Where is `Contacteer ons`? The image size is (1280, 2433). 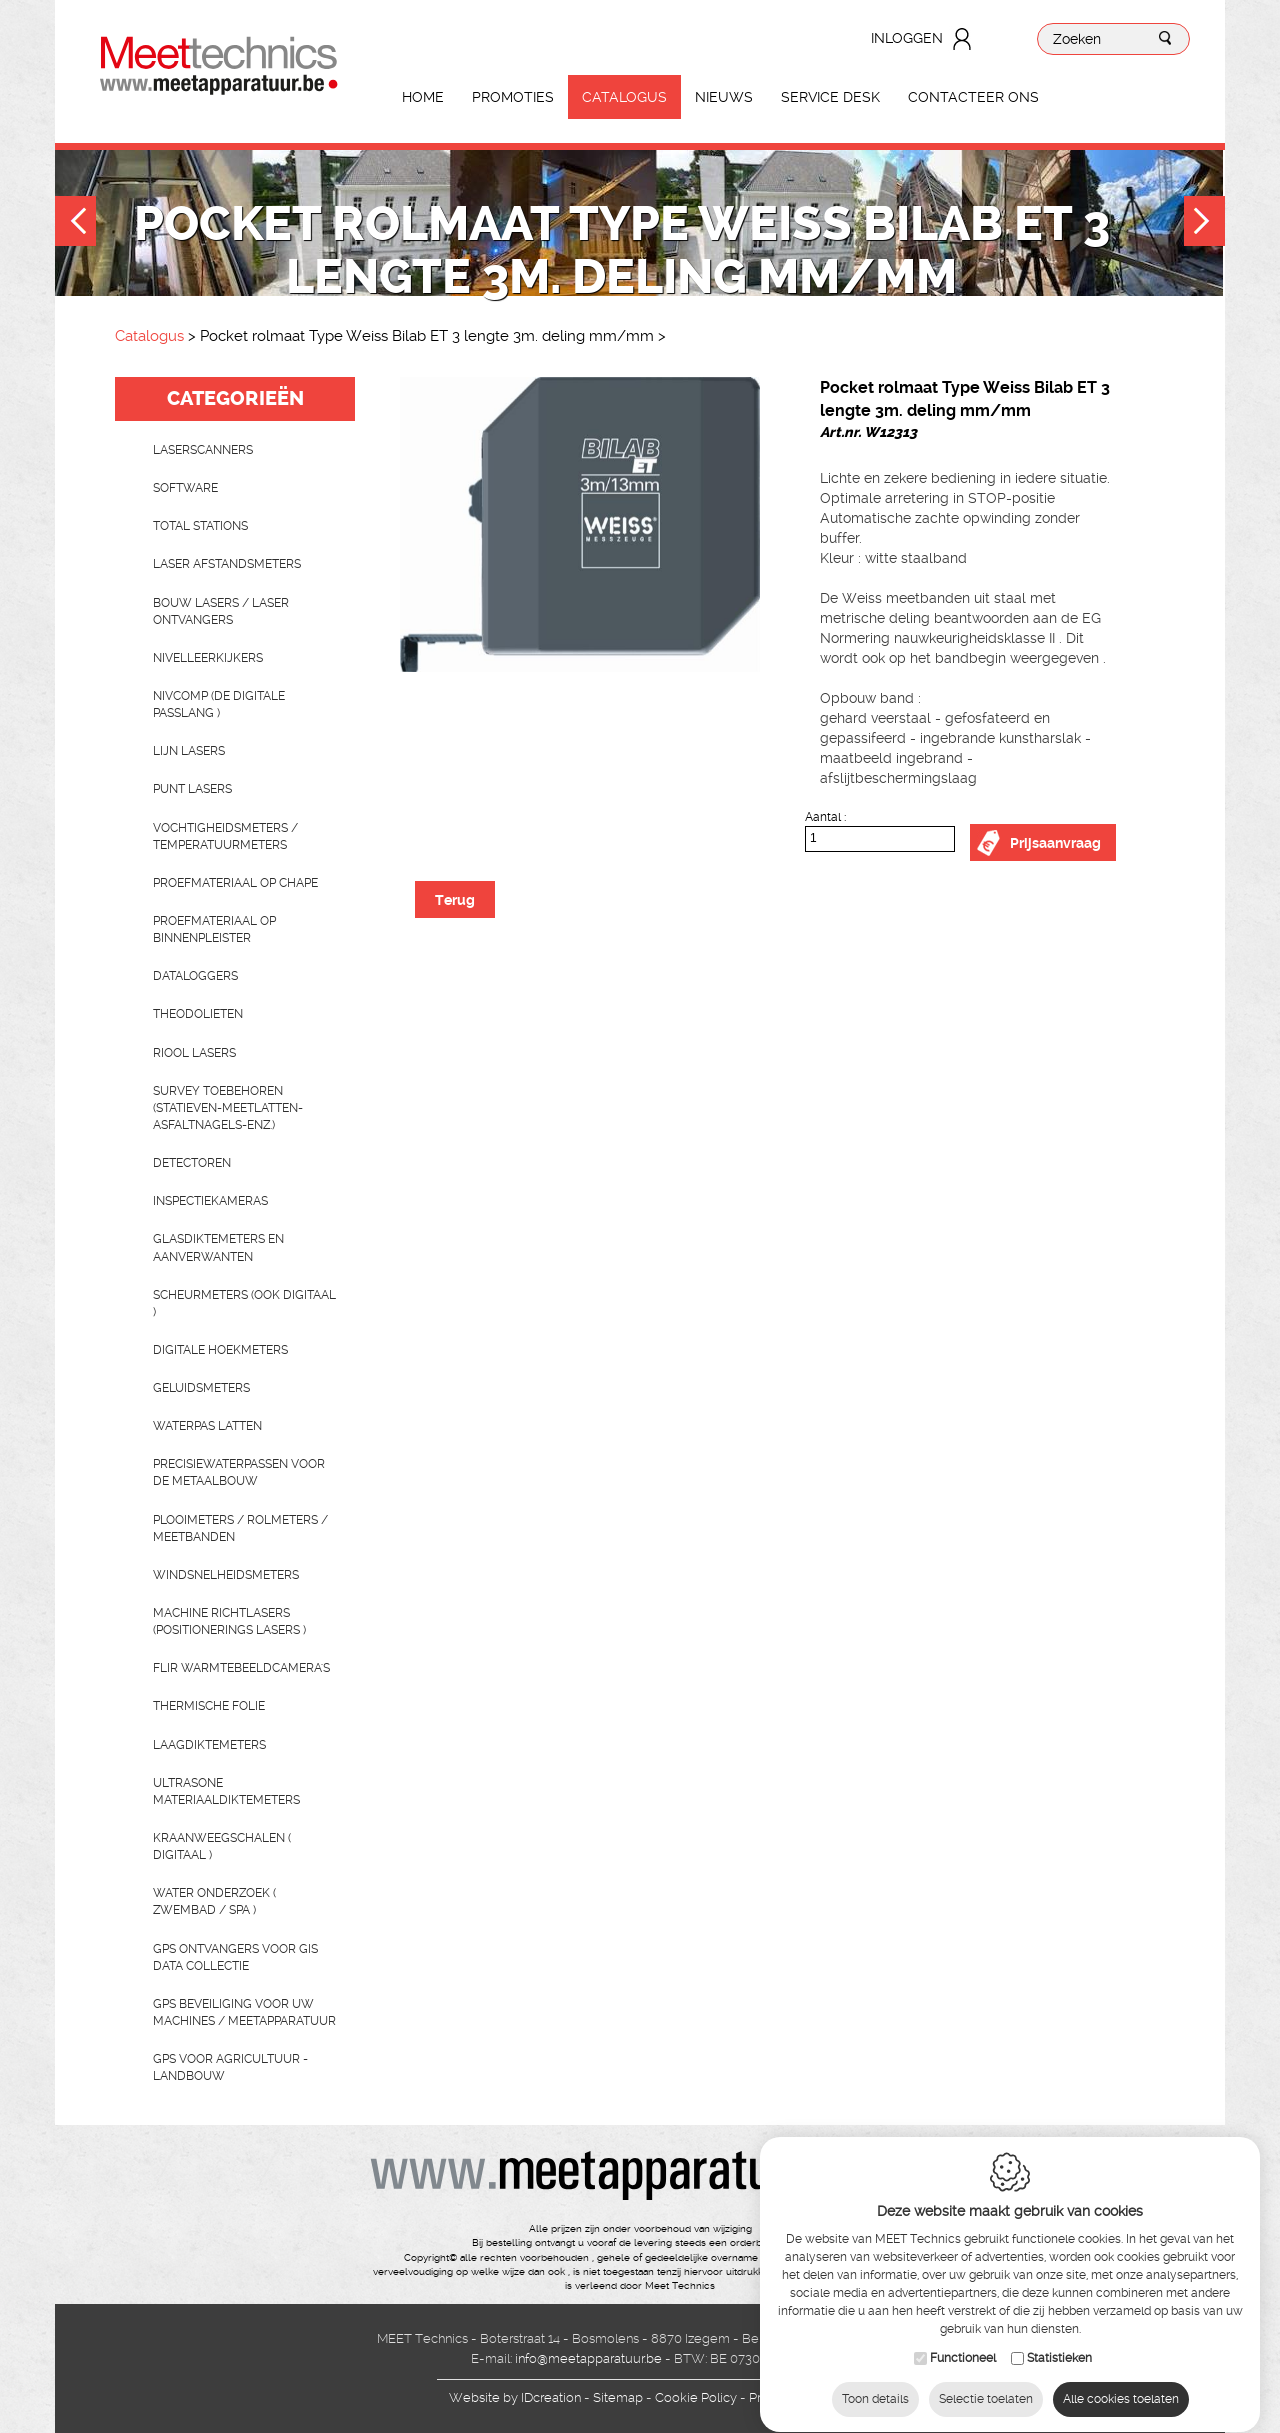
Contacteer ons is located at coordinates (973, 97).